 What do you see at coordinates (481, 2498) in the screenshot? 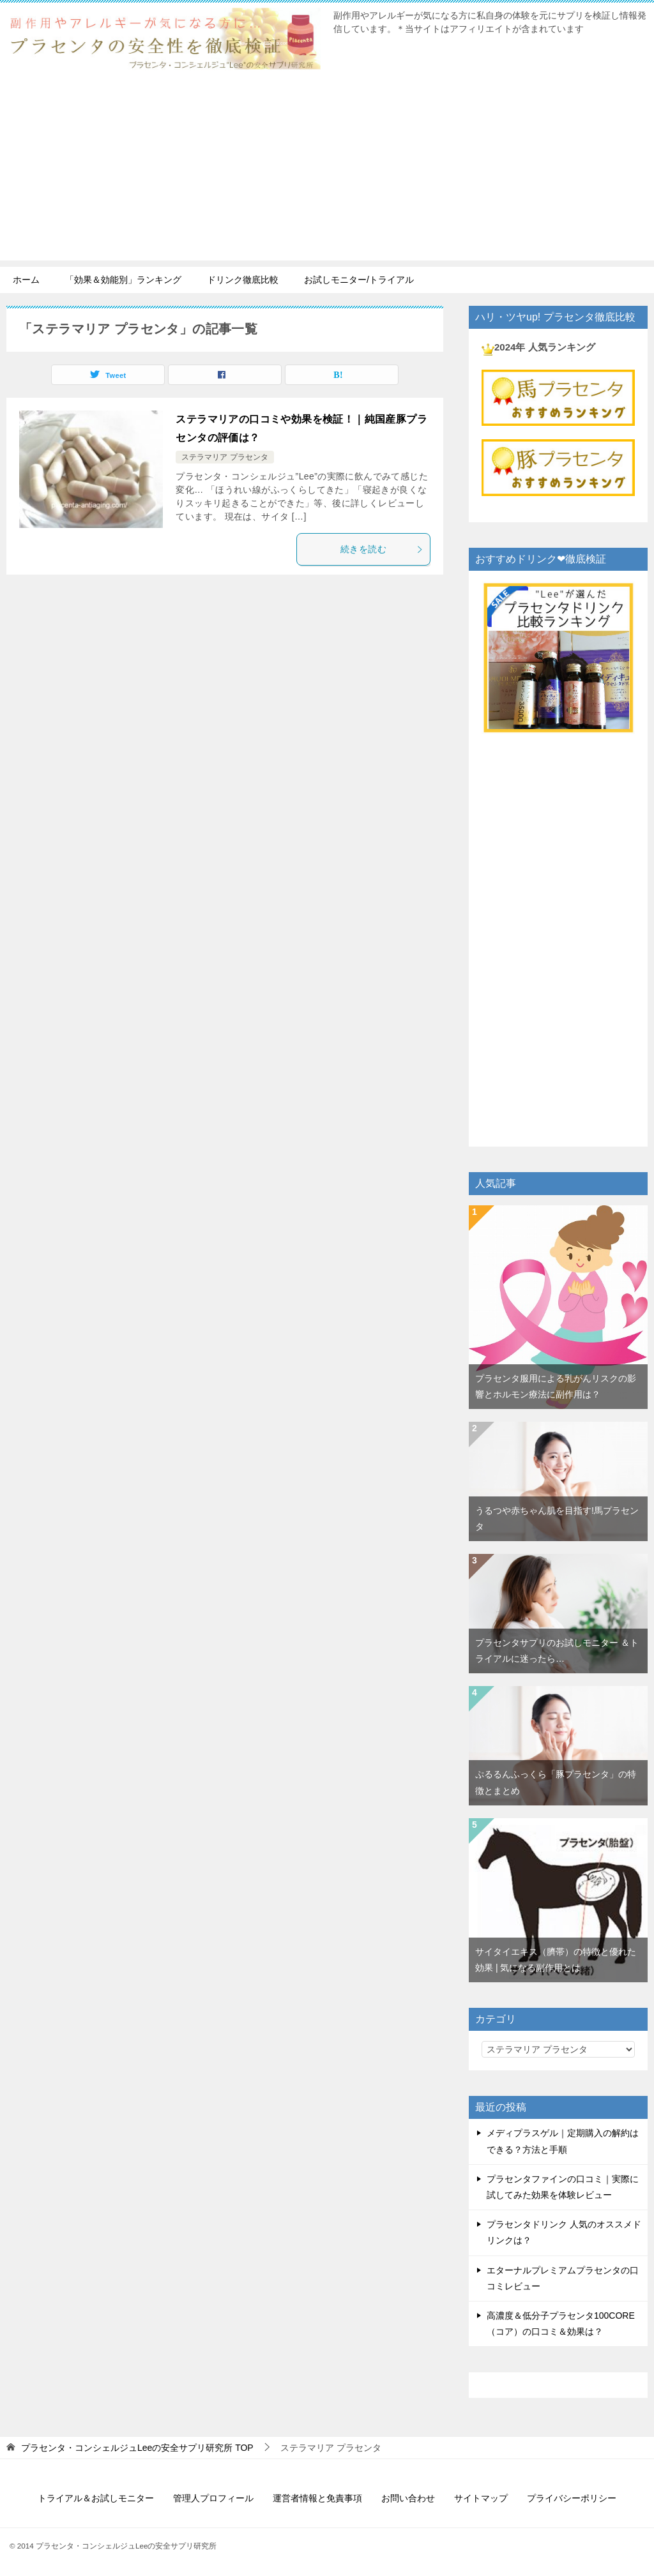
I see `サイトマップ` at bounding box center [481, 2498].